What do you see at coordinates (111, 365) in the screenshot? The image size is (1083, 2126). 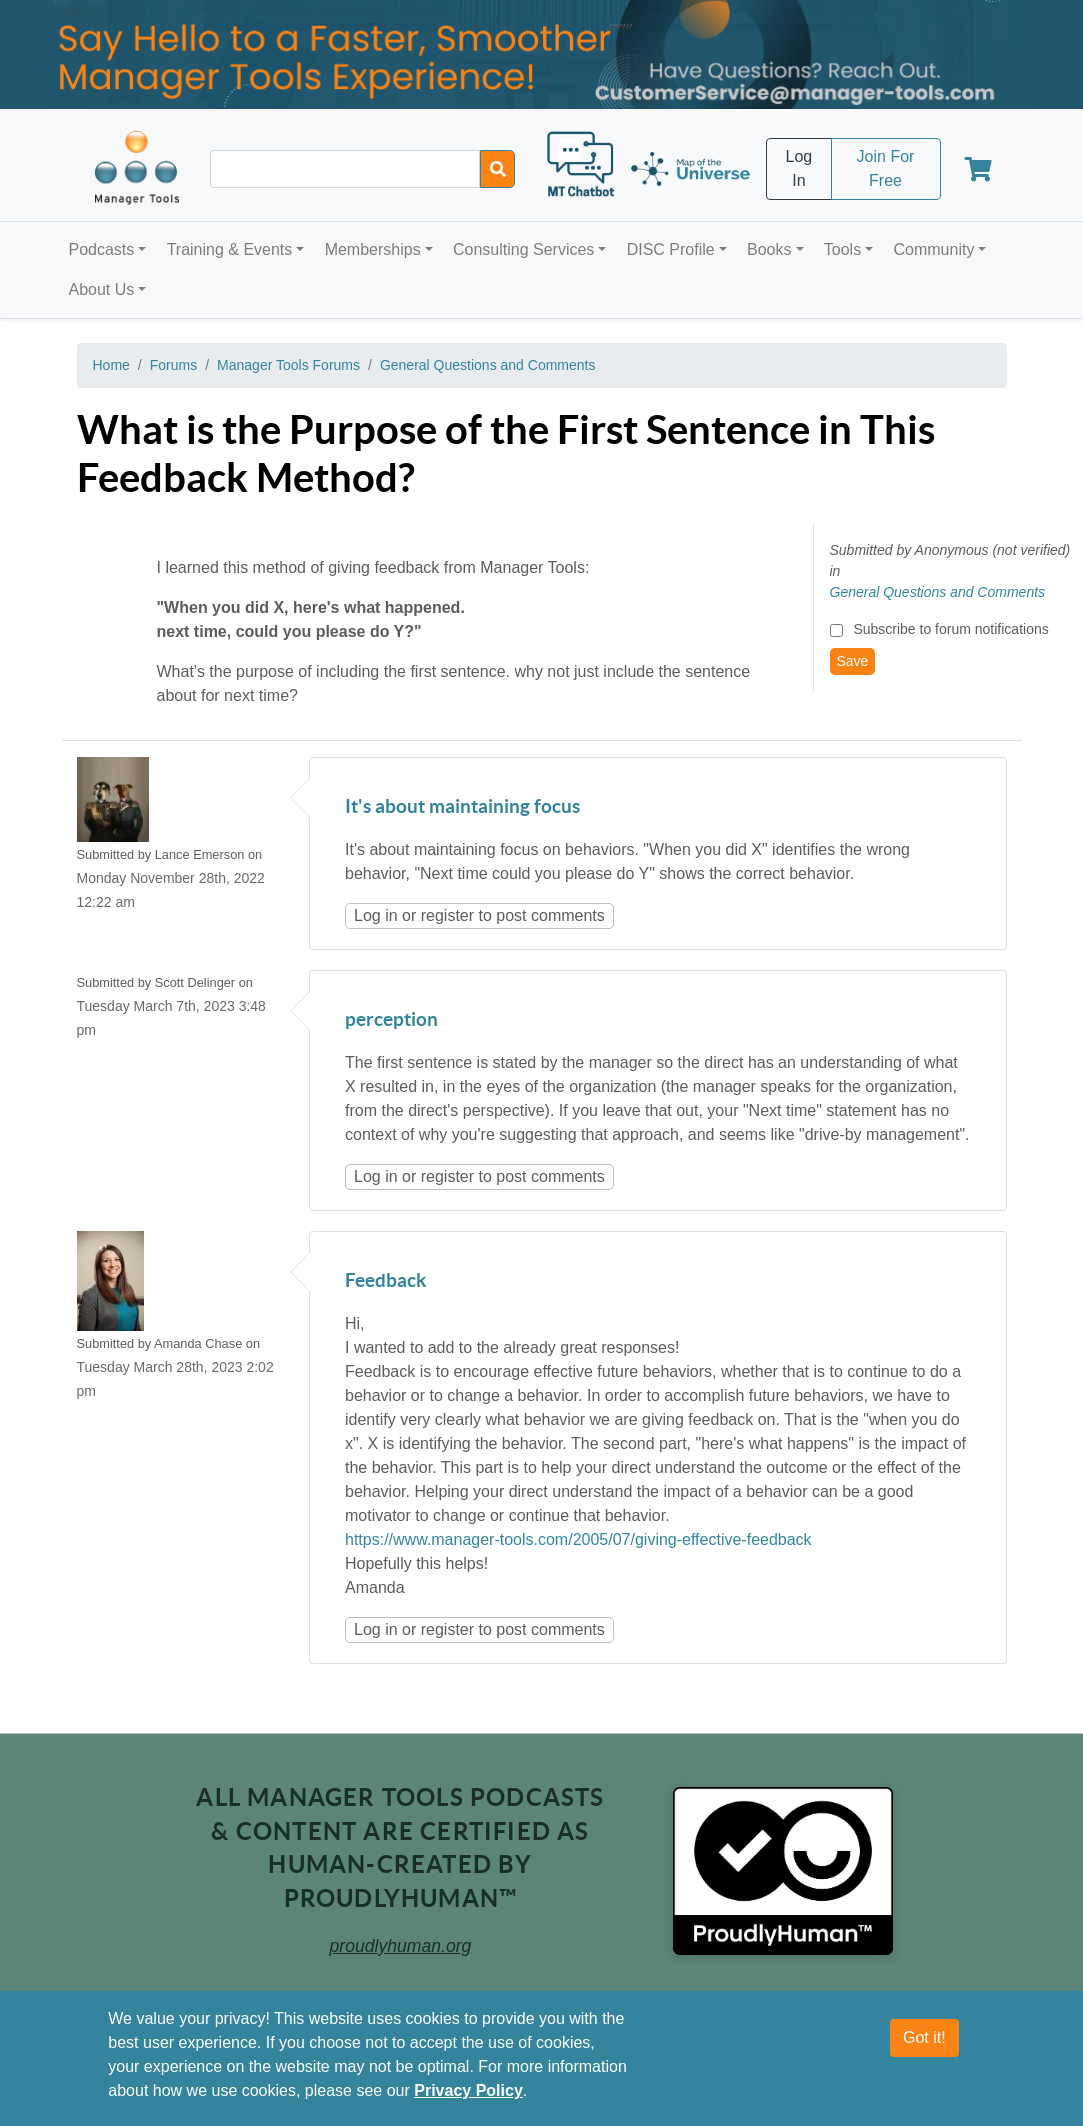 I see `Home` at bounding box center [111, 365].